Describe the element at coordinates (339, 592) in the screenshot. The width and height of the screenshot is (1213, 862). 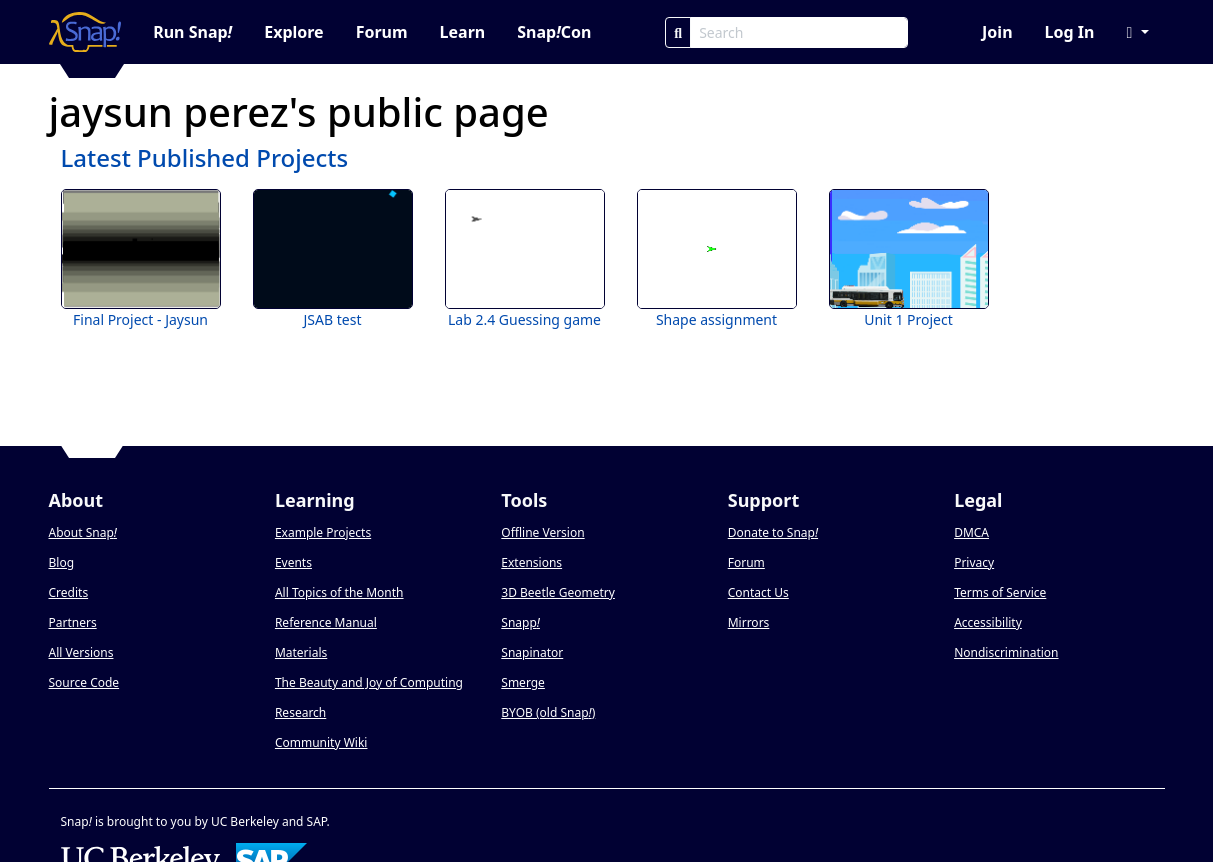
I see `All Topics of the Month` at that location.